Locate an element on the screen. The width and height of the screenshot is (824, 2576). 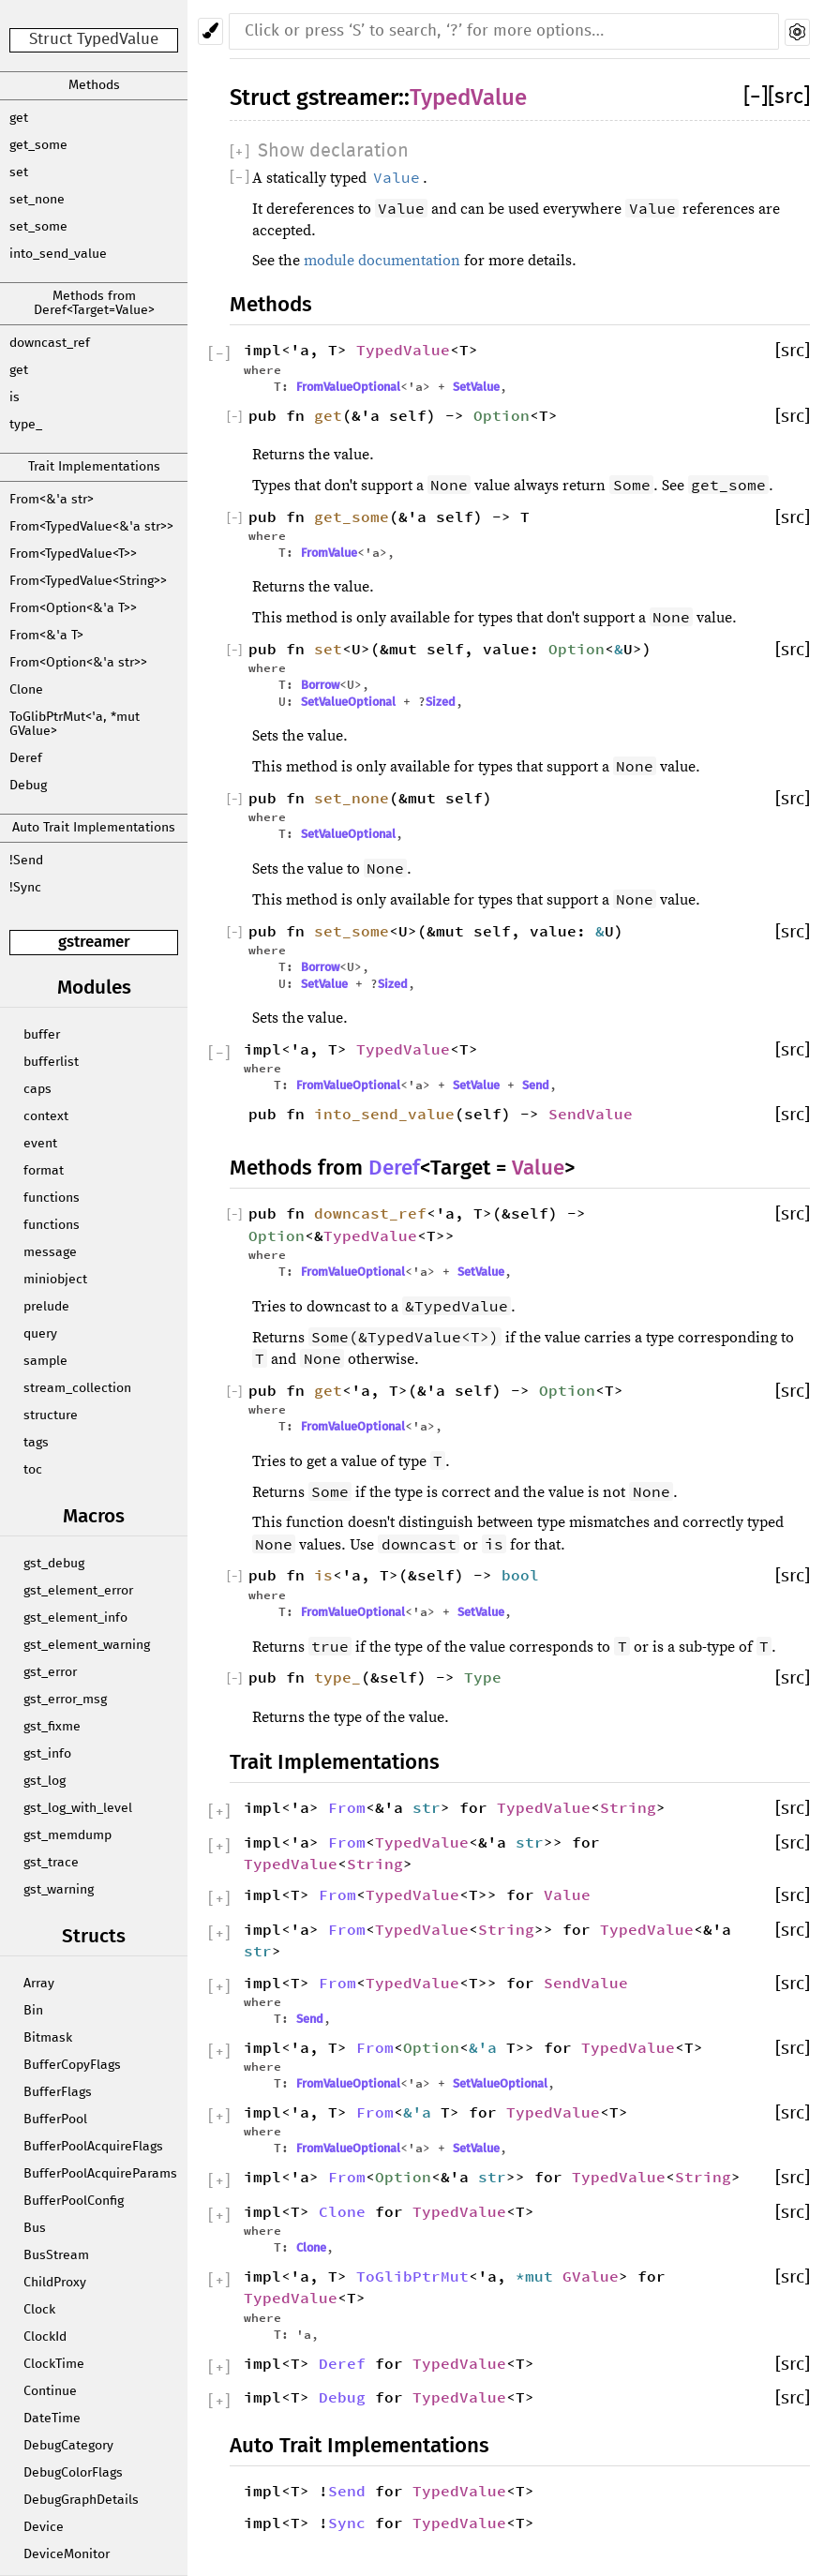
set_none is located at coordinates (37, 199).